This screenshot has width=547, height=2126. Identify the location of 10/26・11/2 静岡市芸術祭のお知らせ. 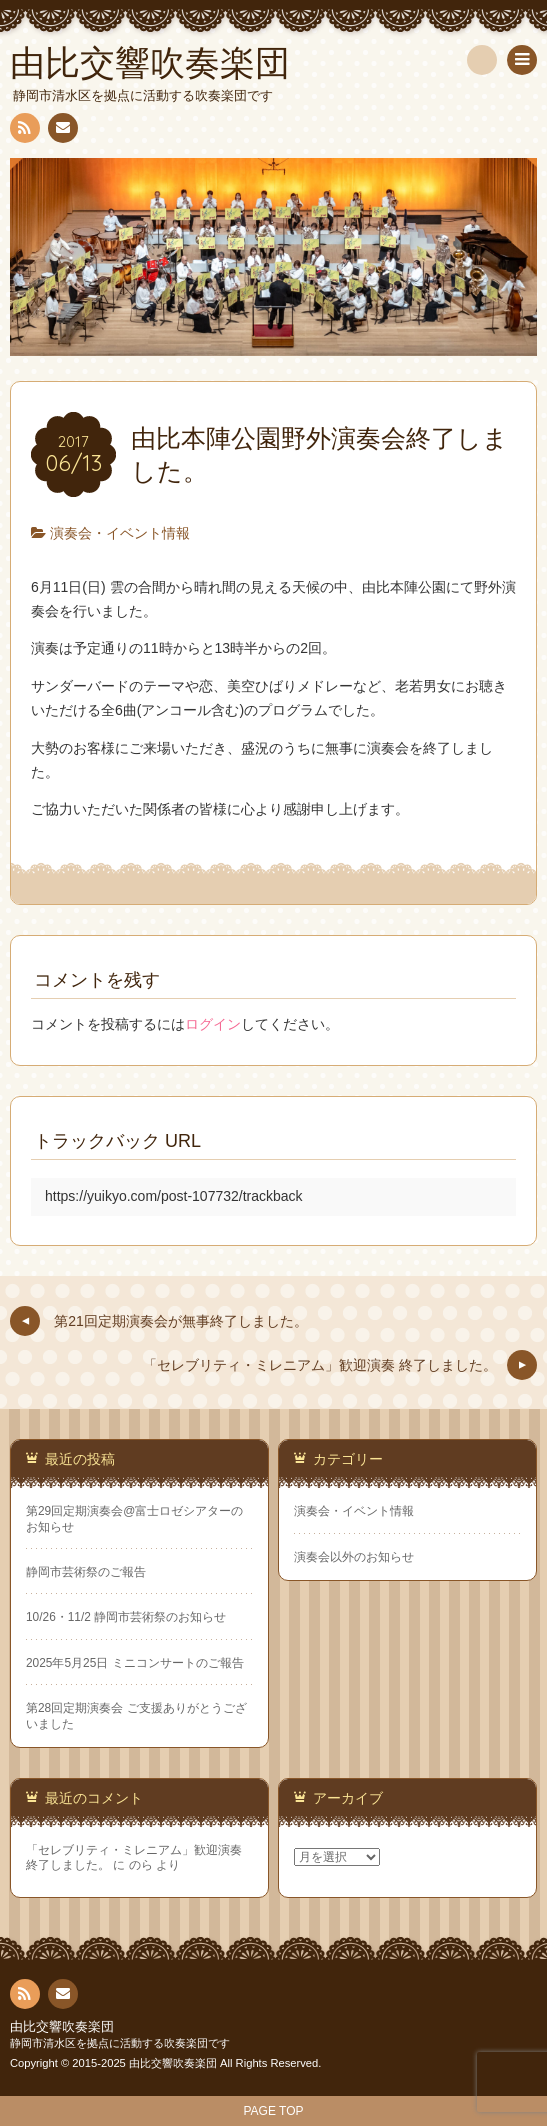
(126, 1617).